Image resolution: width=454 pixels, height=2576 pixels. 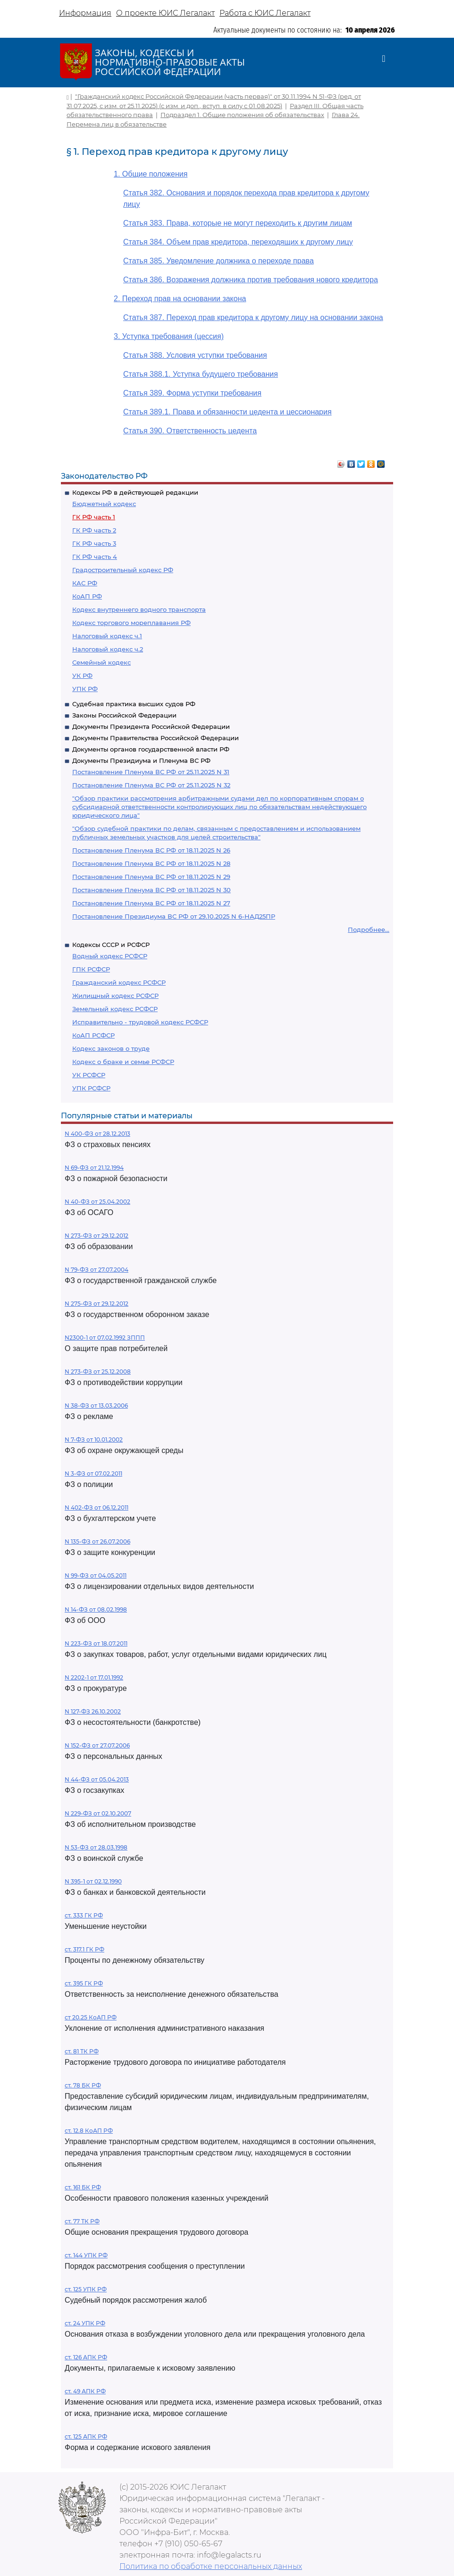 What do you see at coordinates (151, 890) in the screenshot?
I see `Постановление Пленума ВС РФ от 18.11.2025 N 30` at bounding box center [151, 890].